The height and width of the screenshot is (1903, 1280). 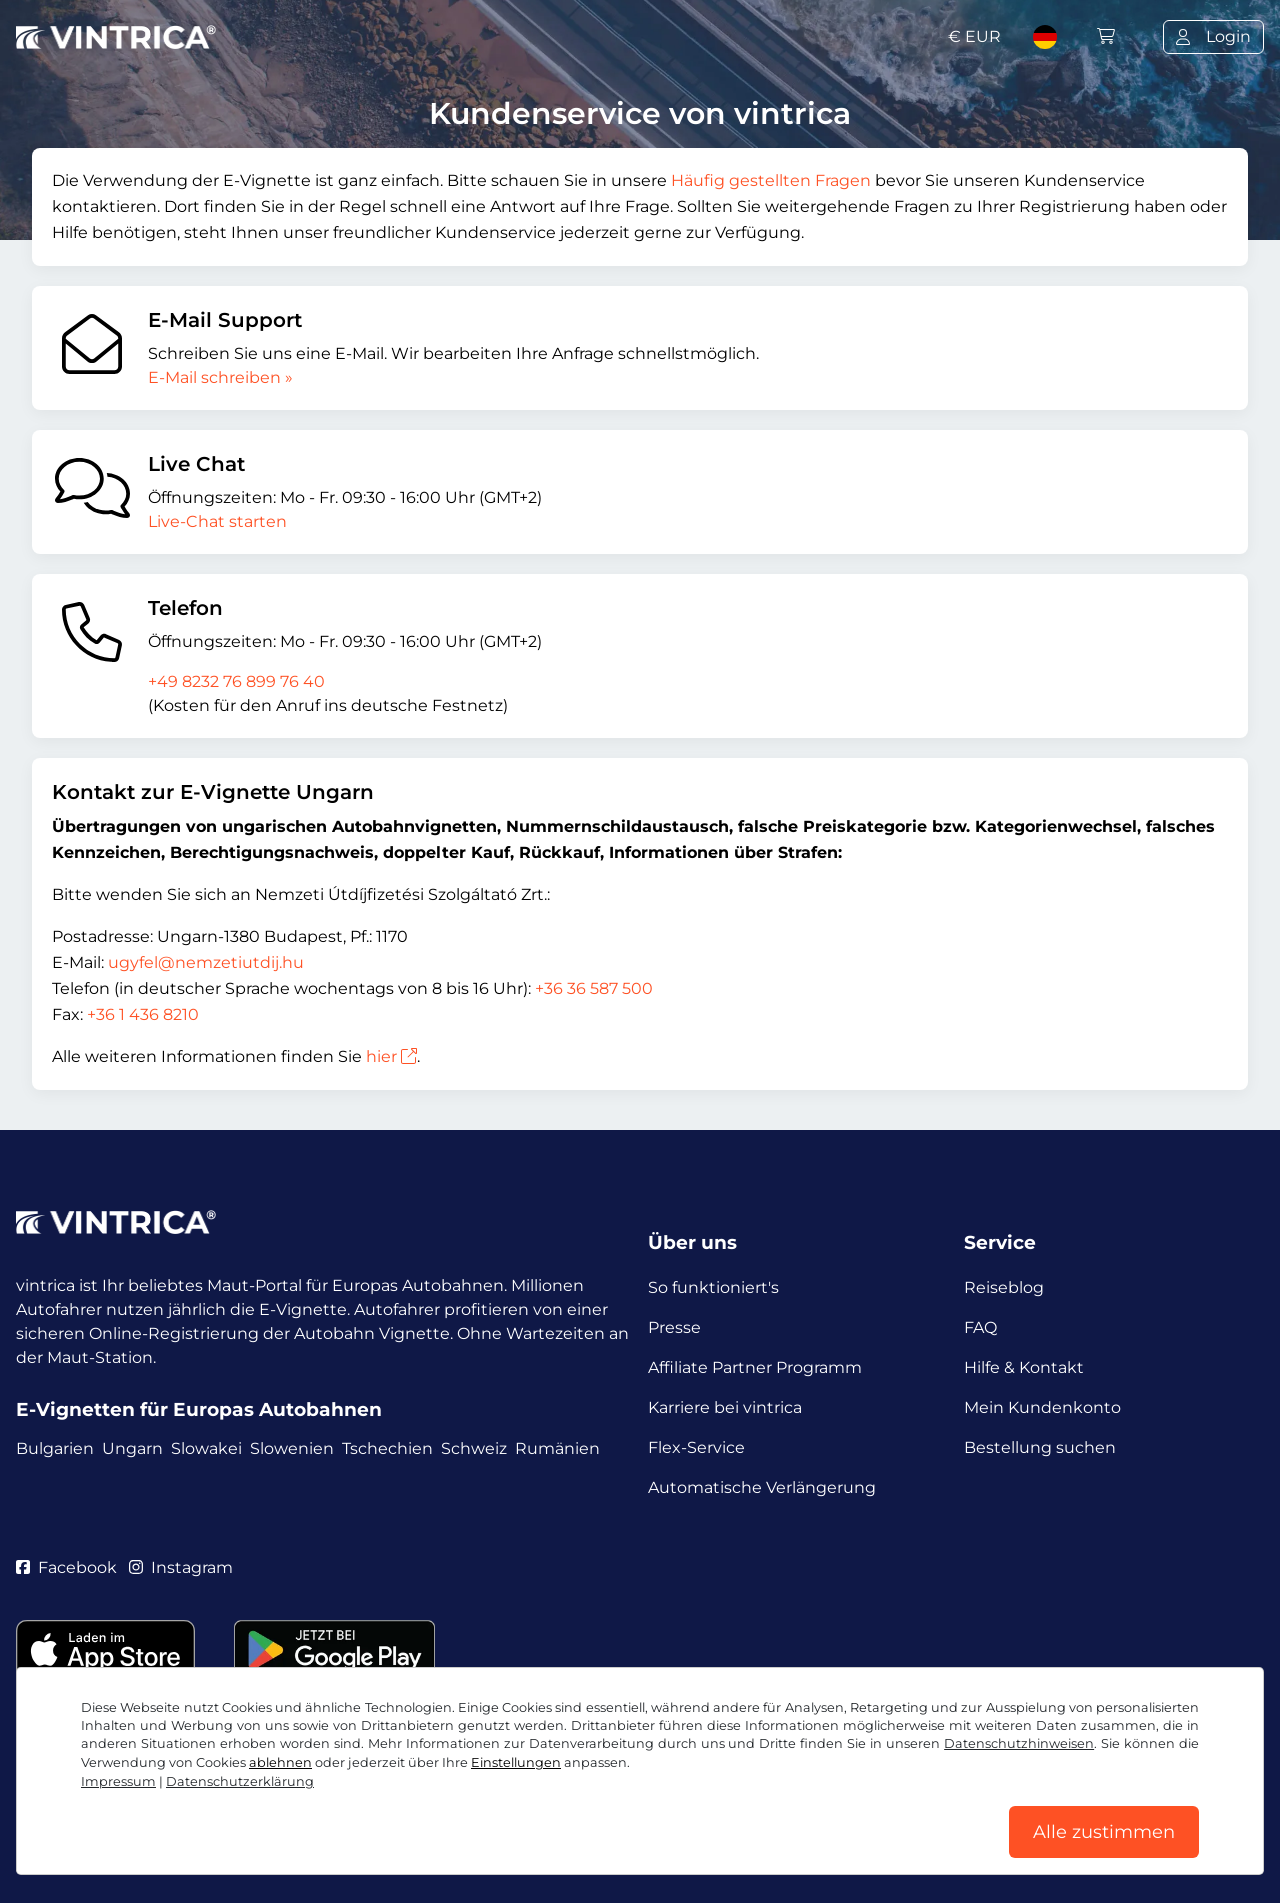 I want to click on ugyfel@nemzetiutdij.hu, so click(x=206, y=962).